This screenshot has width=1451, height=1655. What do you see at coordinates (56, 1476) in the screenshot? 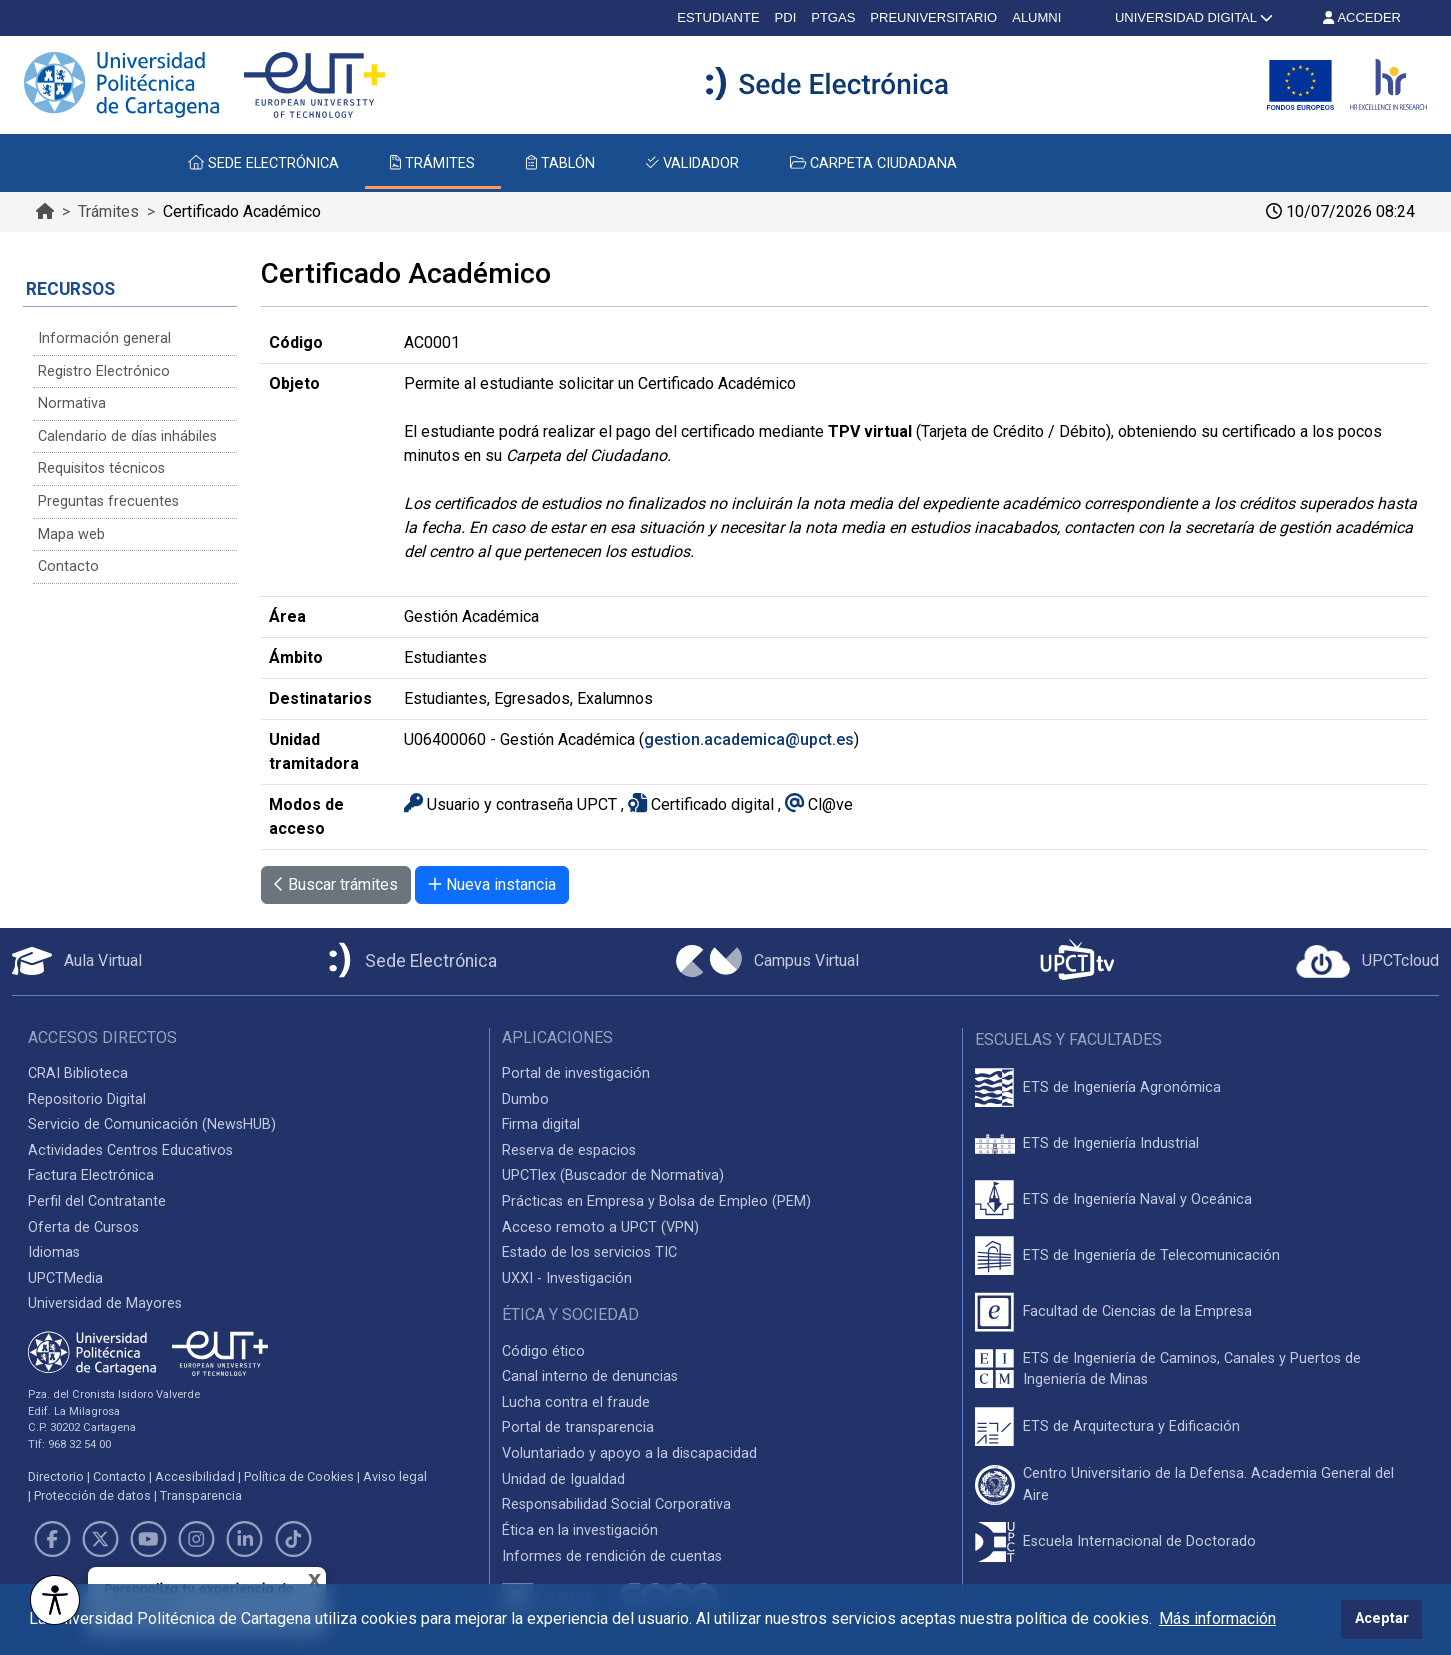
I see `Directorio` at bounding box center [56, 1476].